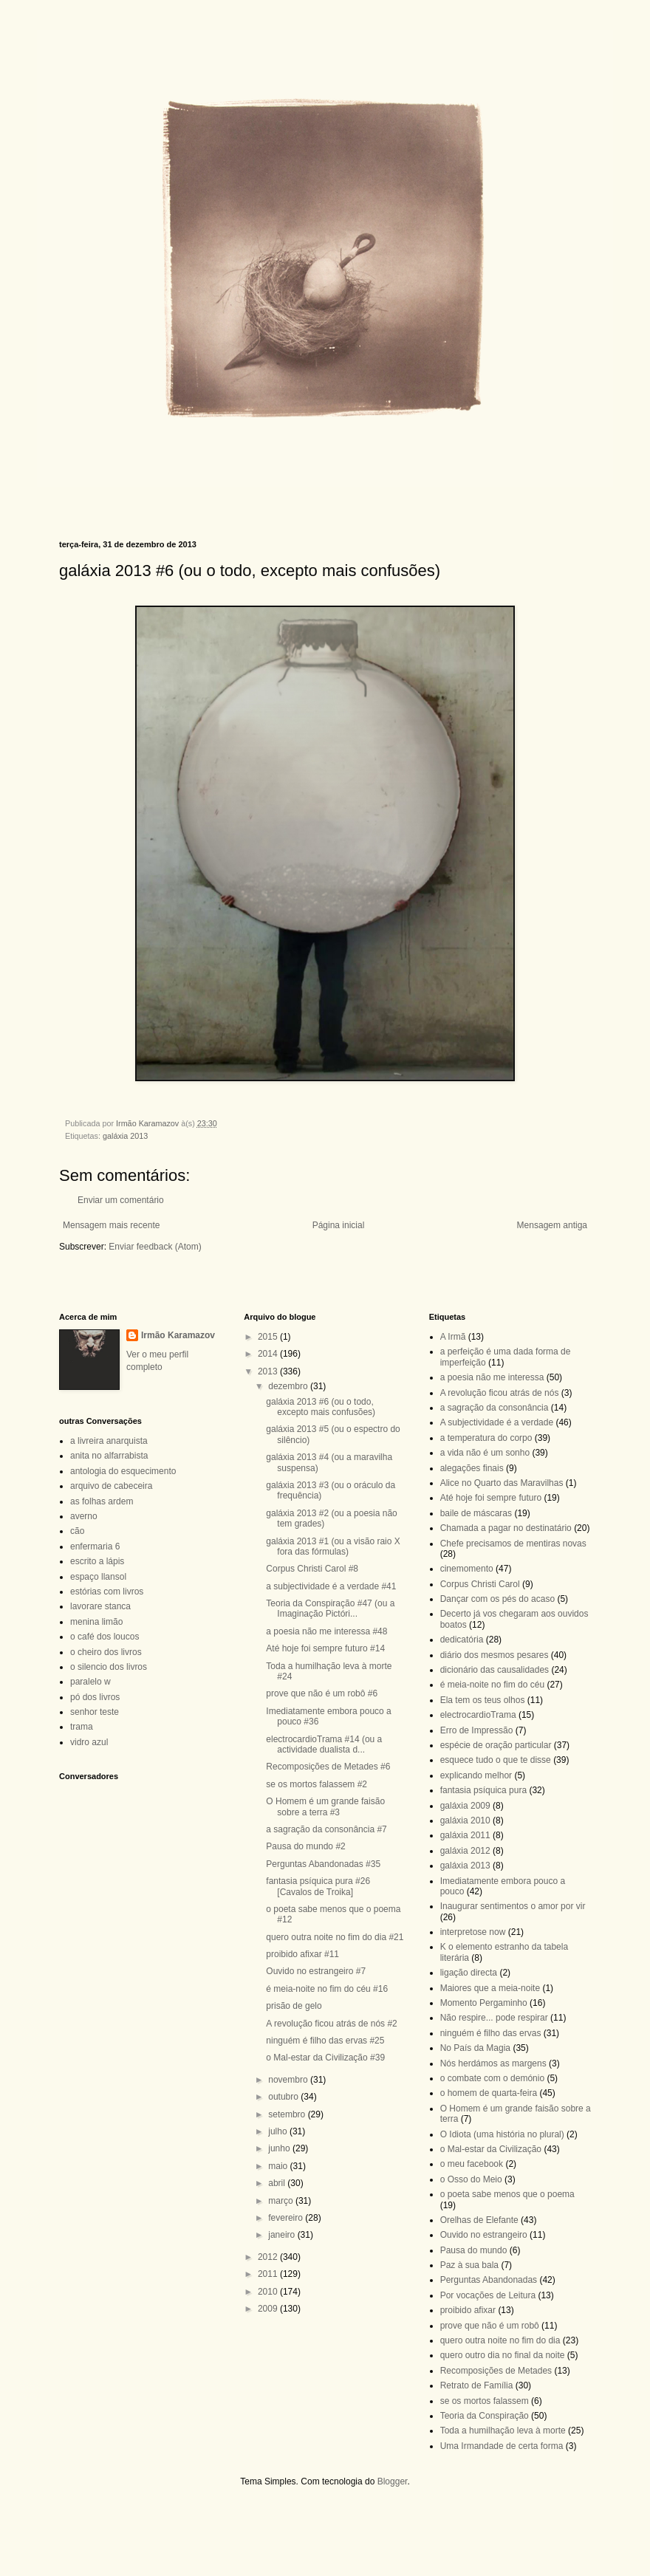  I want to click on galáxia 2010, so click(465, 1820).